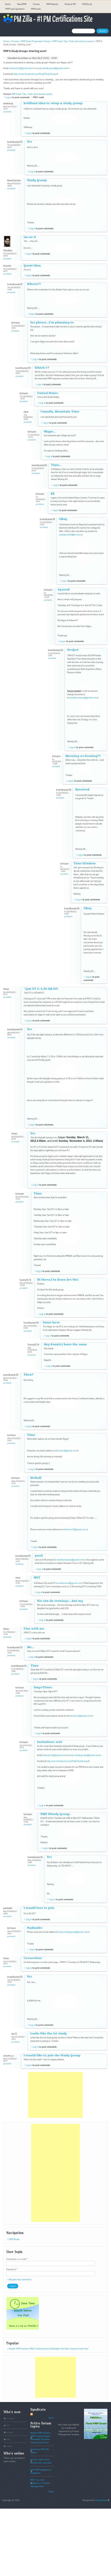  Describe the element at coordinates (82, 789) in the screenshot. I see `Received` at that location.